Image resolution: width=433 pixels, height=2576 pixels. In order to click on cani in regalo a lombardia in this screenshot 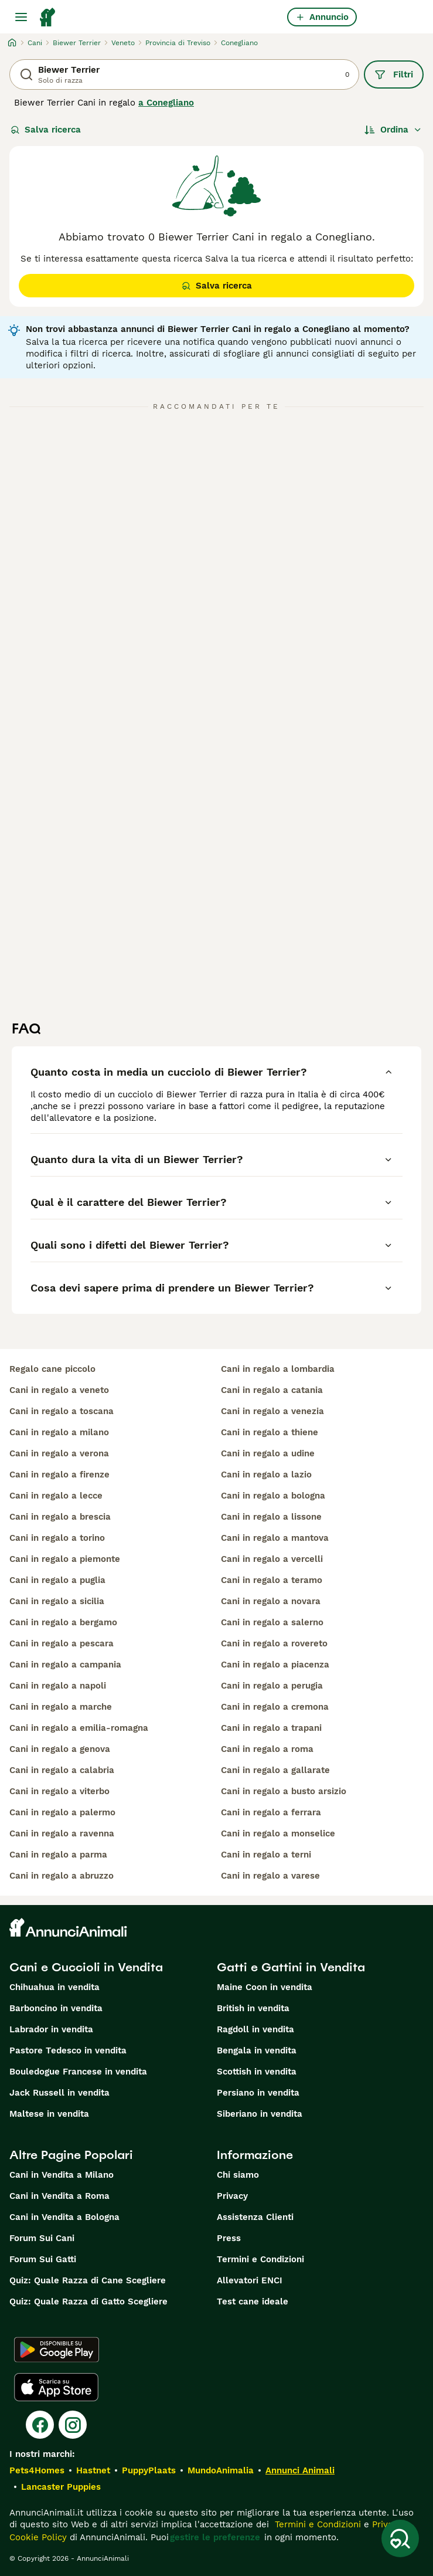, I will do `click(278, 1369)`.